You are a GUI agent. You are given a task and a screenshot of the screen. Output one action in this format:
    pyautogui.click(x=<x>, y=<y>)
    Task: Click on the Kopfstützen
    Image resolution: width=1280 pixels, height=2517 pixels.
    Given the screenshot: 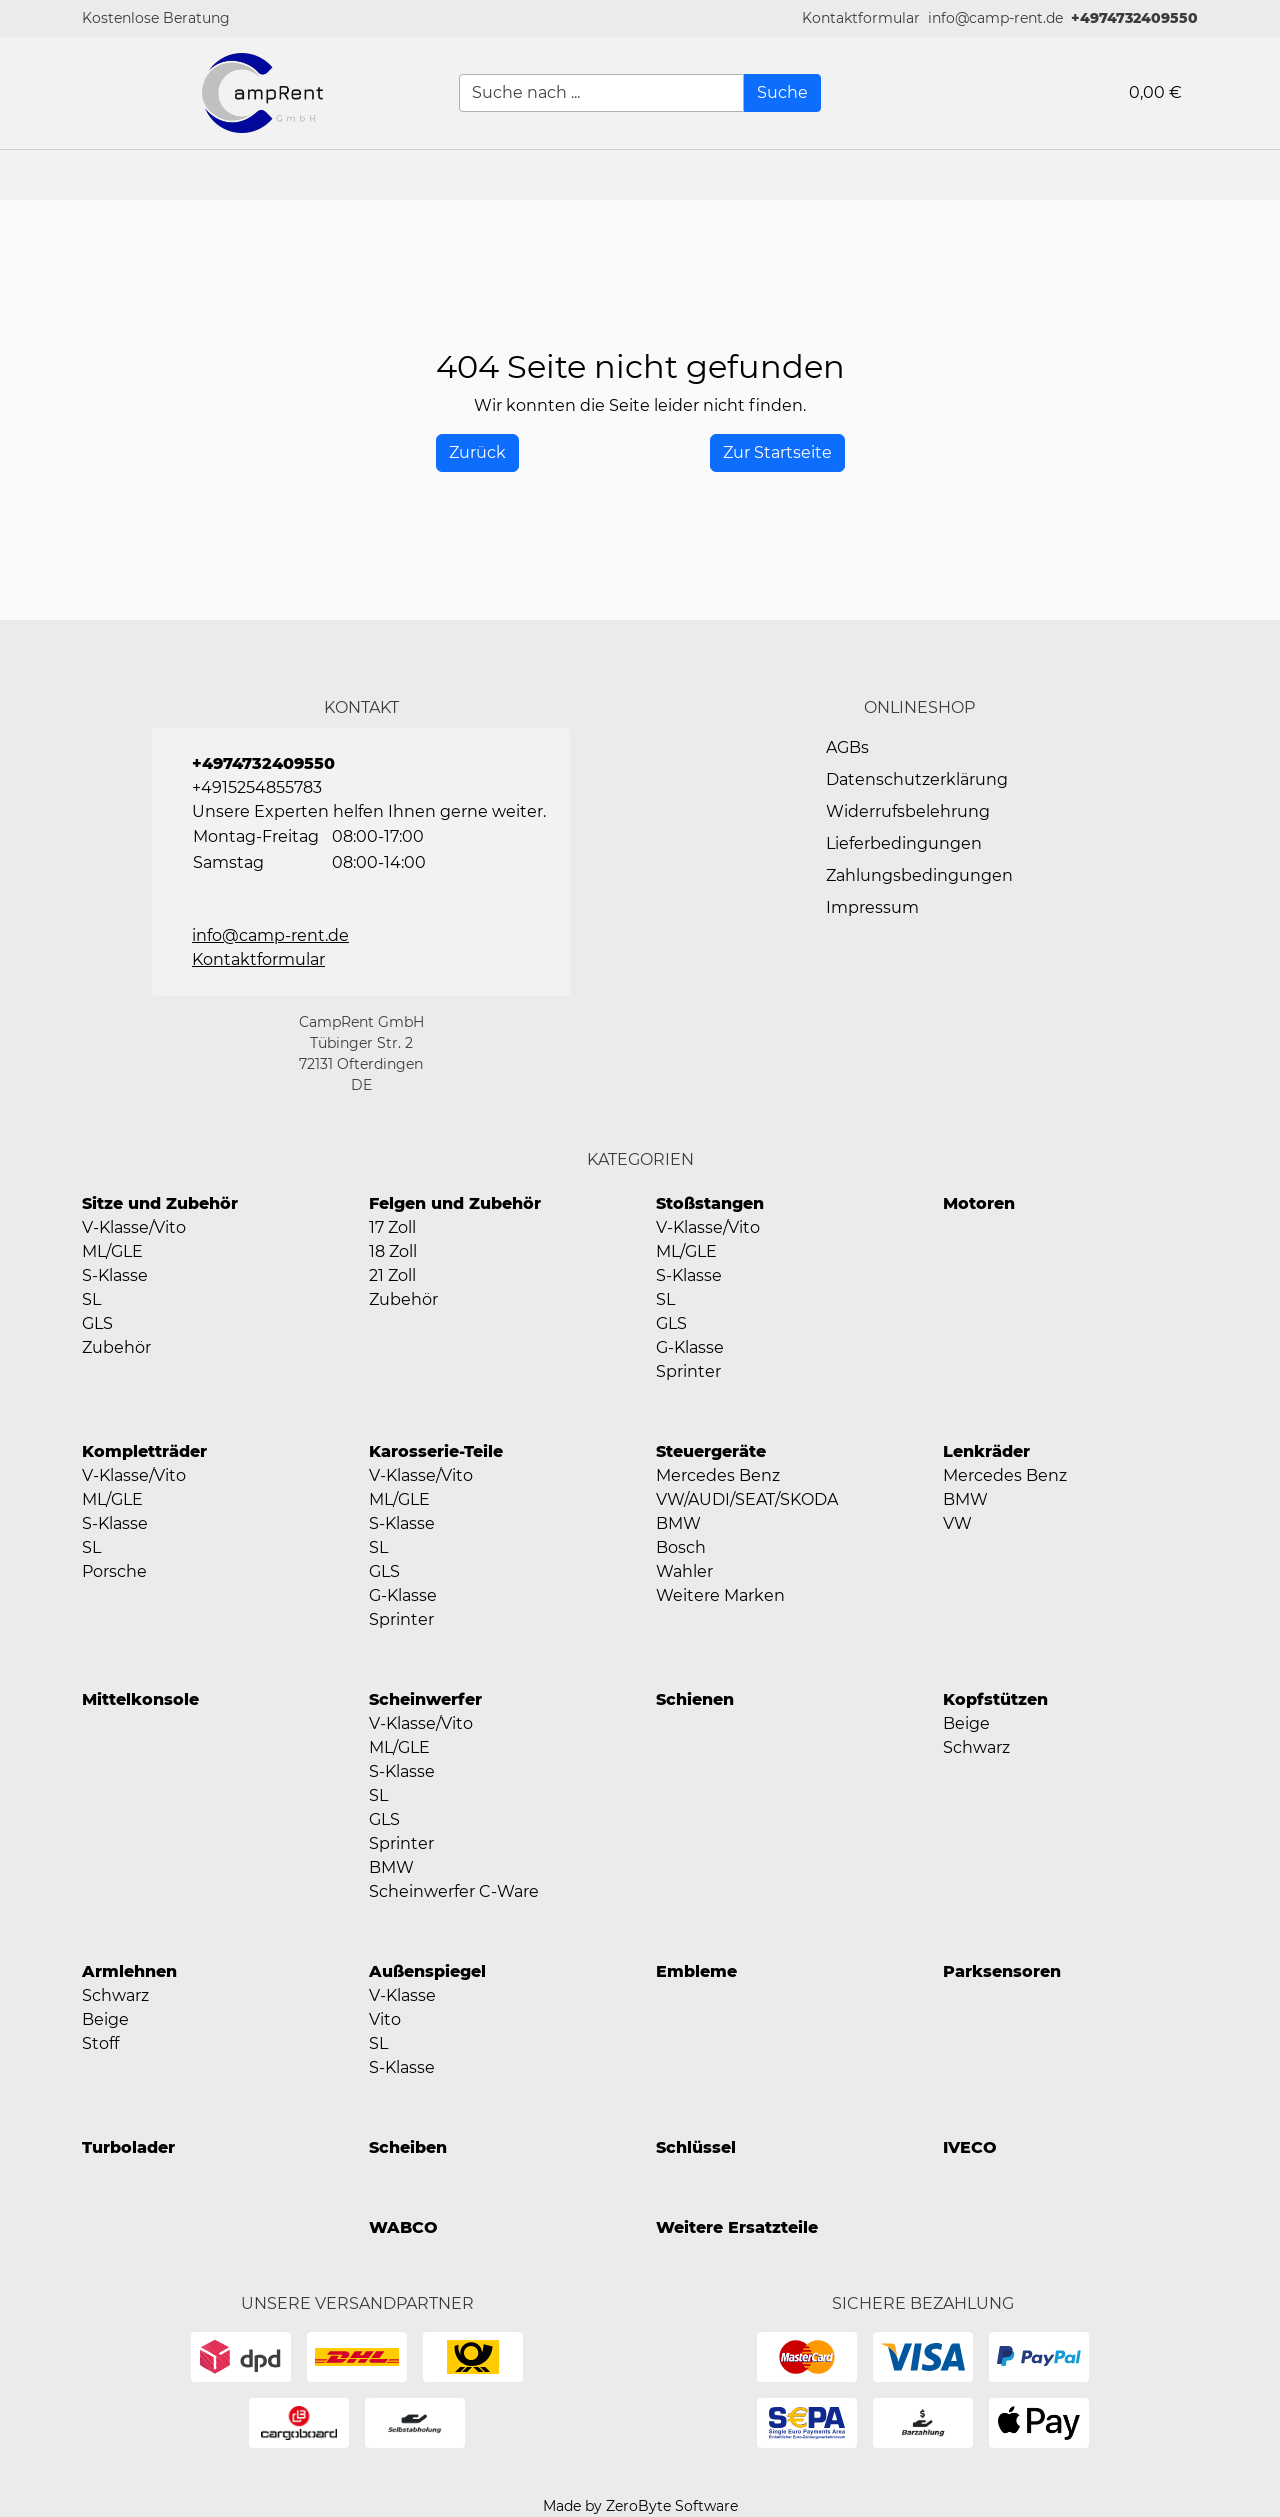 What is the action you would take?
    pyautogui.click(x=995, y=1699)
    